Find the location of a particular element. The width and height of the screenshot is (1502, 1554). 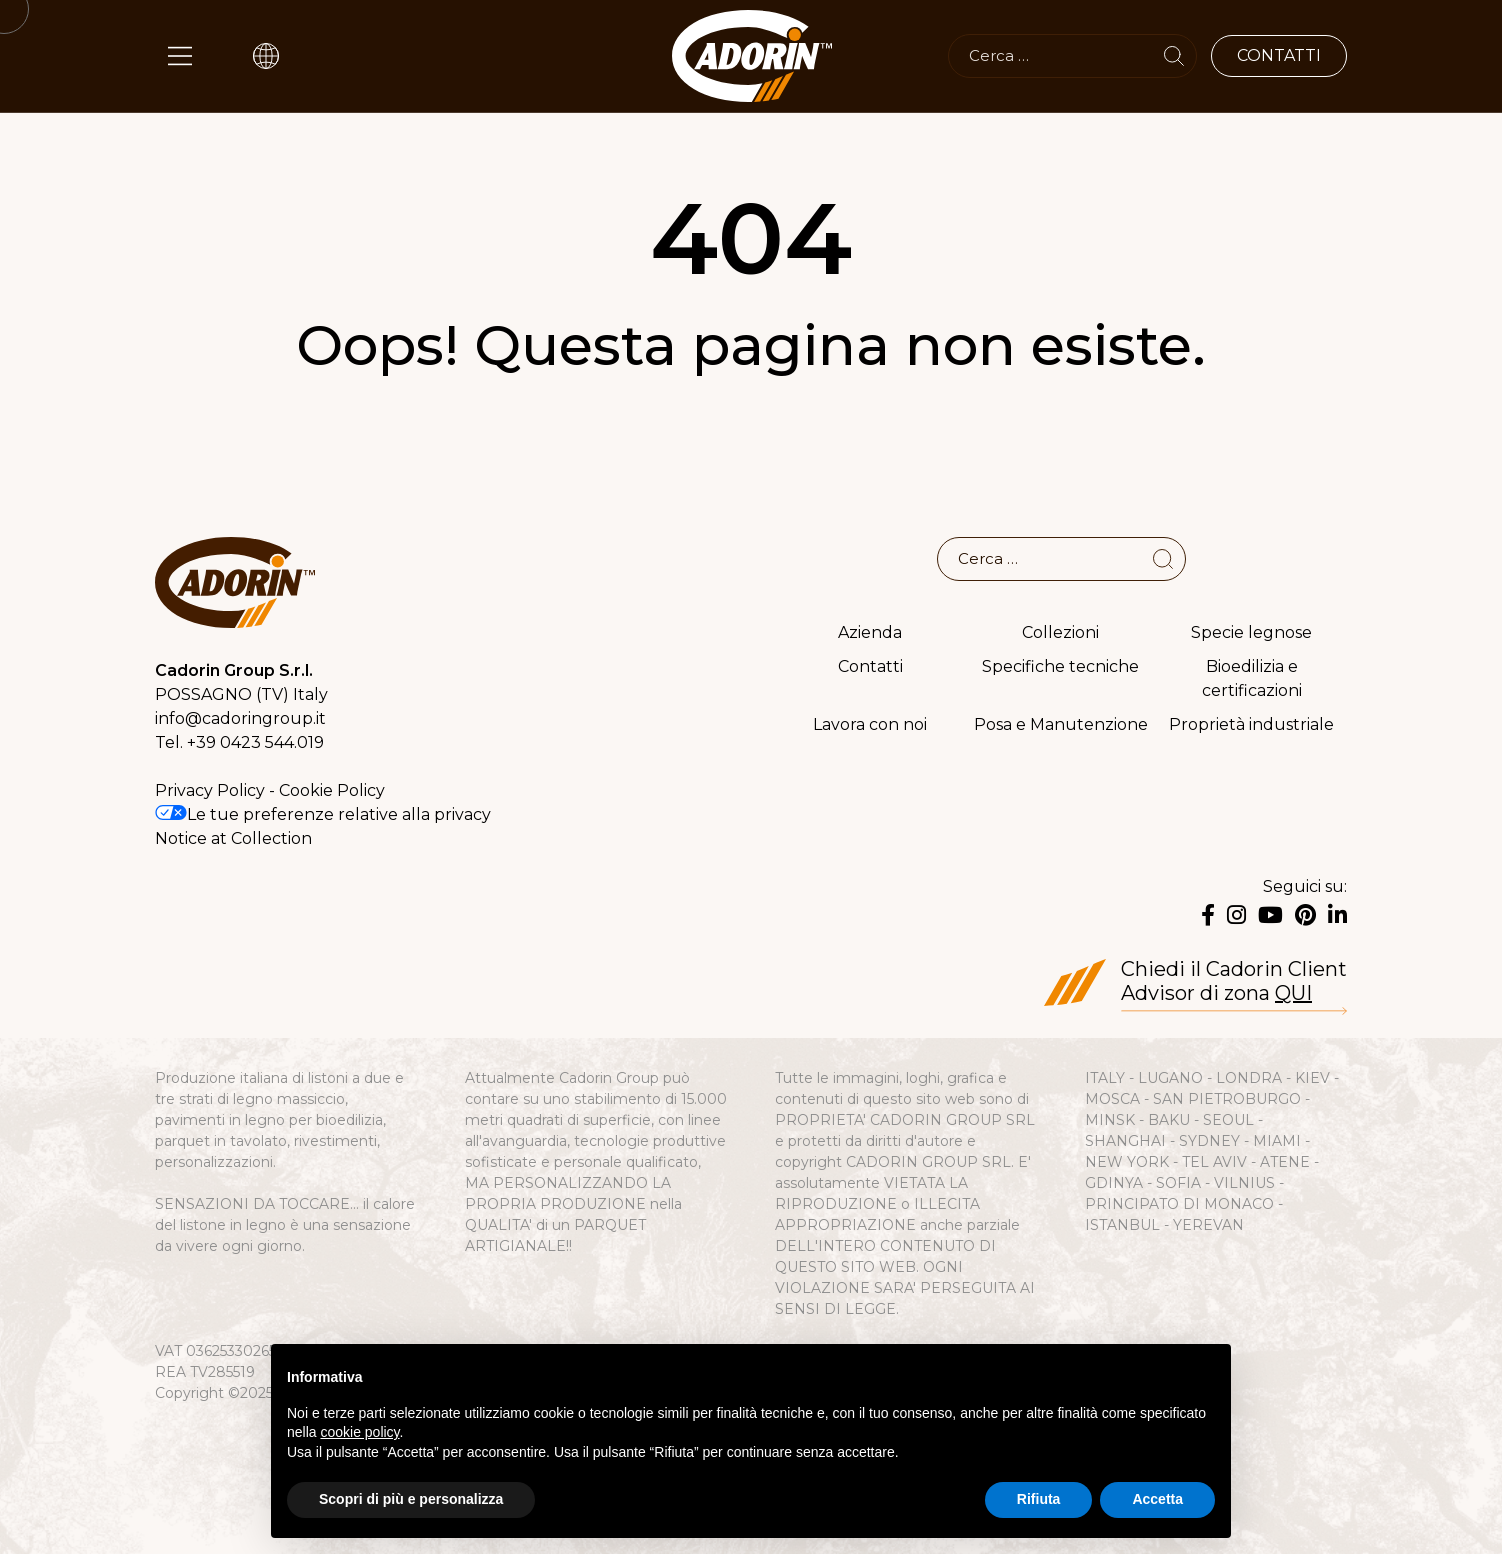

Rifiuta [button] is located at coordinates (1039, 1499).